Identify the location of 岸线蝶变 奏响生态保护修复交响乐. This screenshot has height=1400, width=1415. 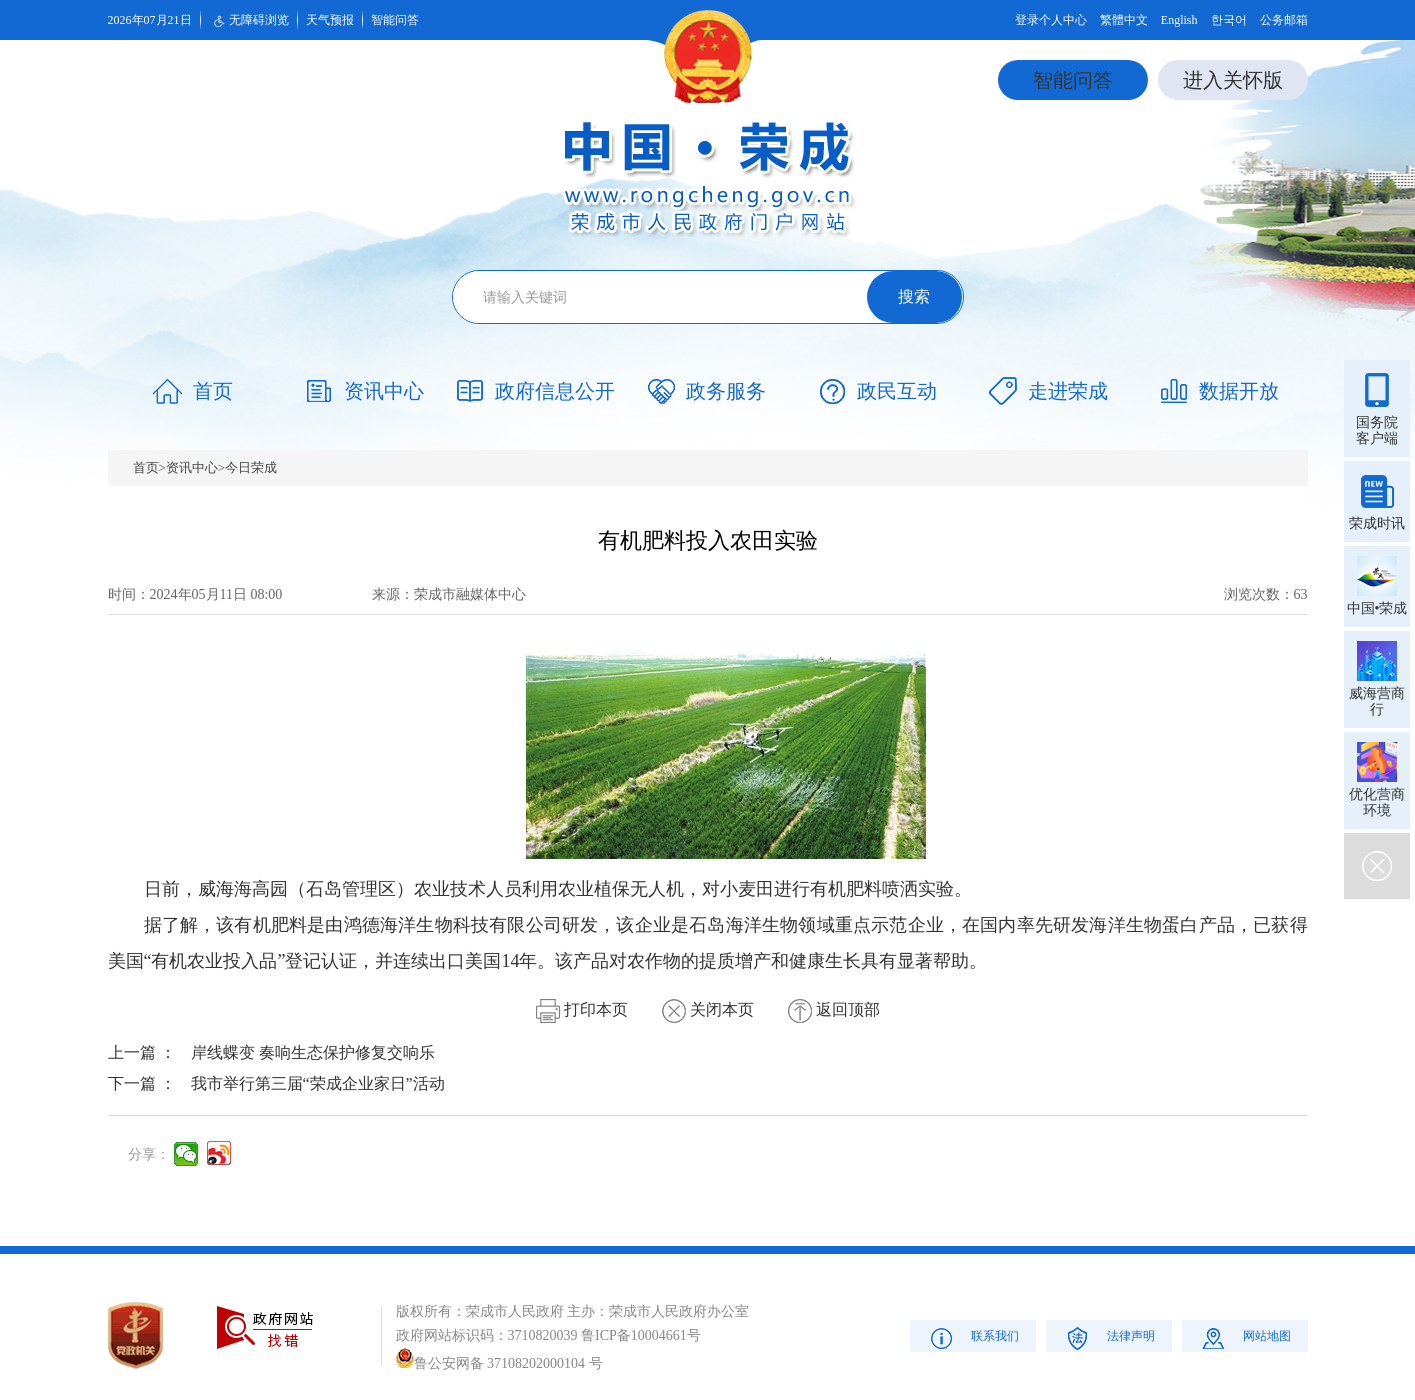
(313, 1052).